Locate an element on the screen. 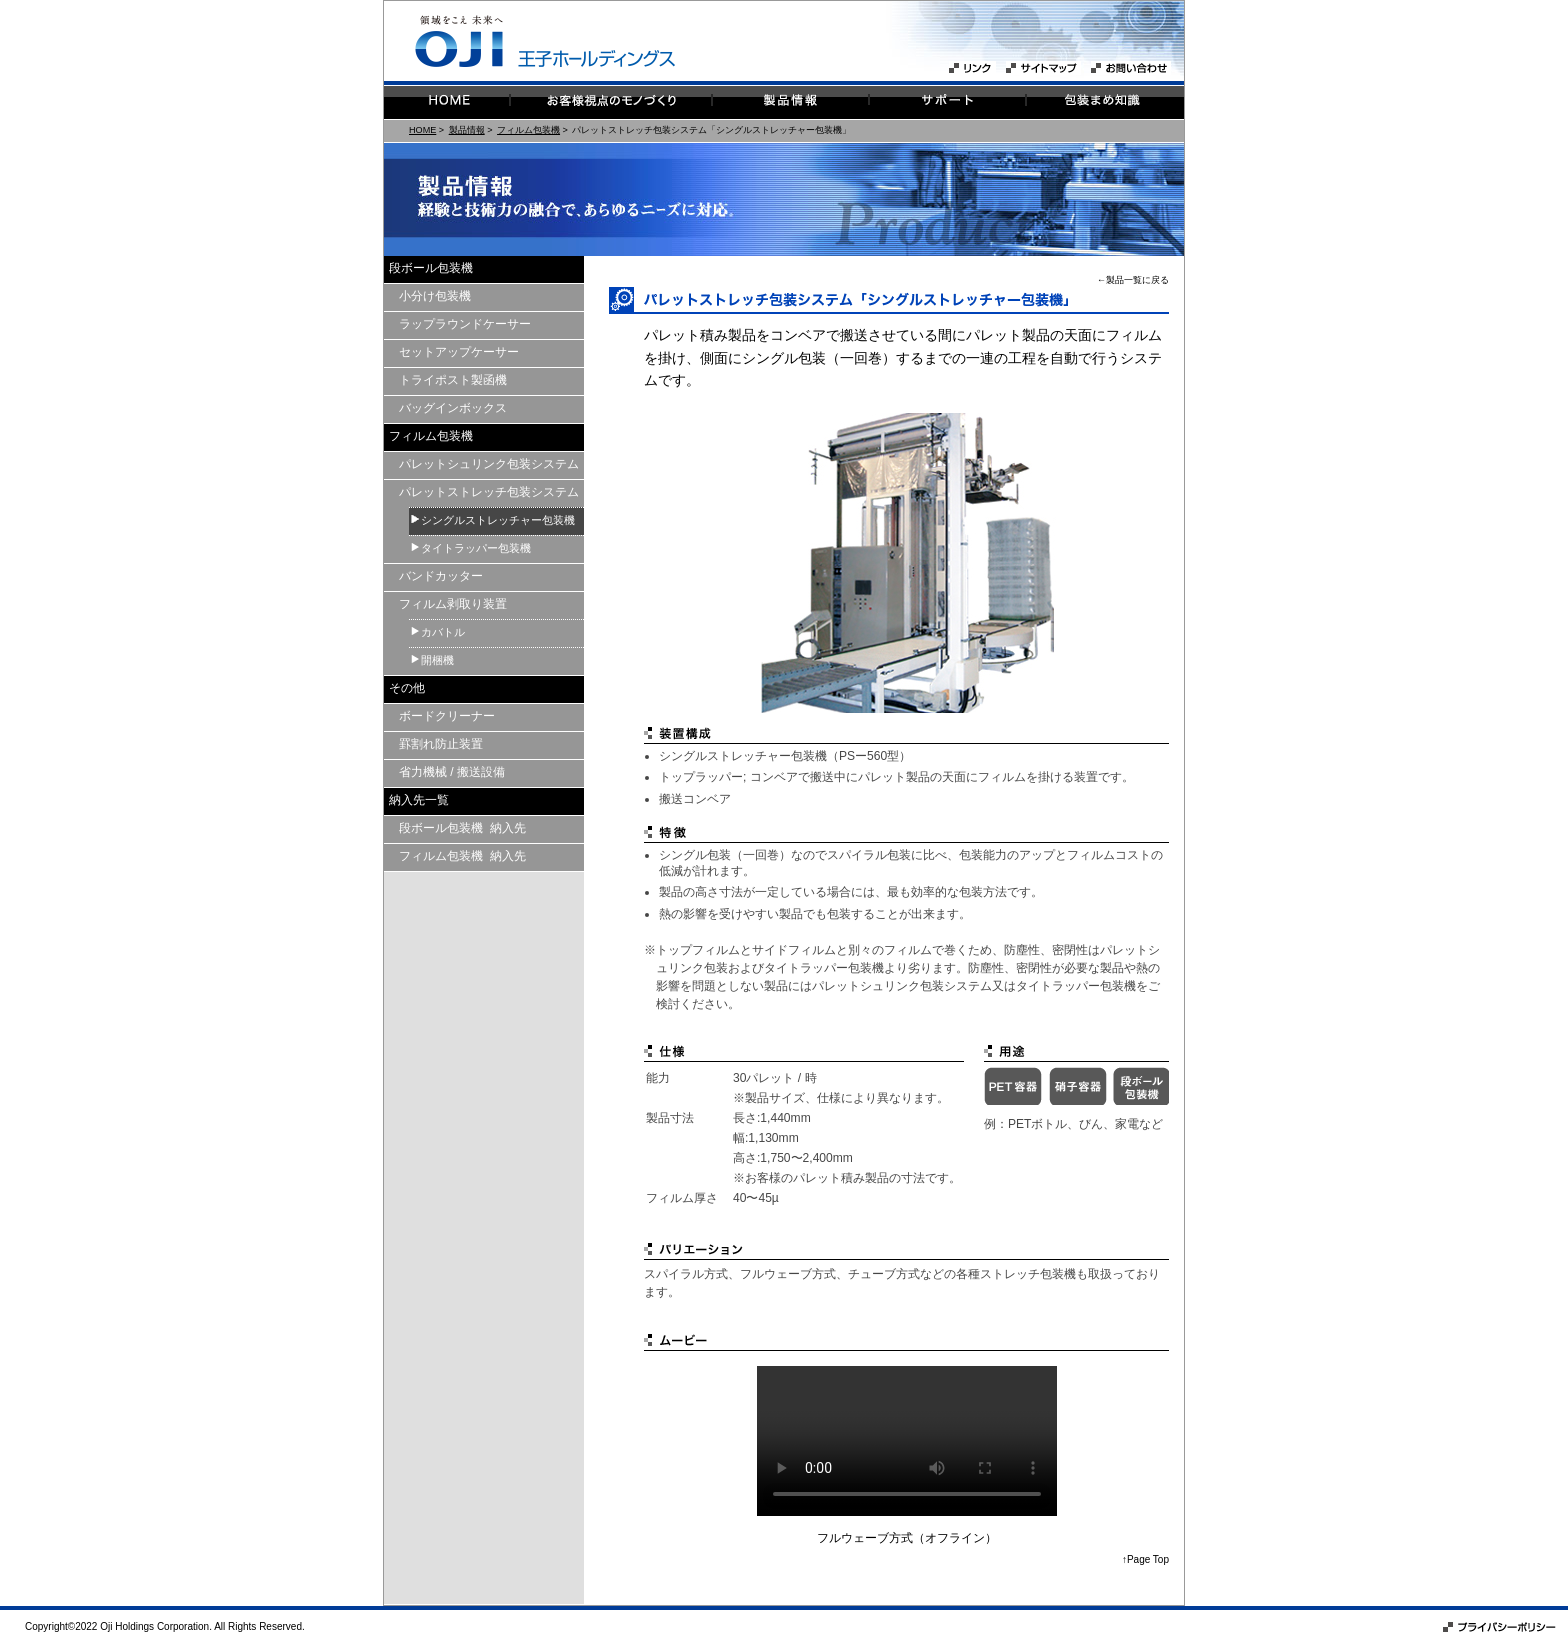 Image resolution: width=1568 pixels, height=1652 pixels. 段ボール包装機 is located at coordinates (431, 268).